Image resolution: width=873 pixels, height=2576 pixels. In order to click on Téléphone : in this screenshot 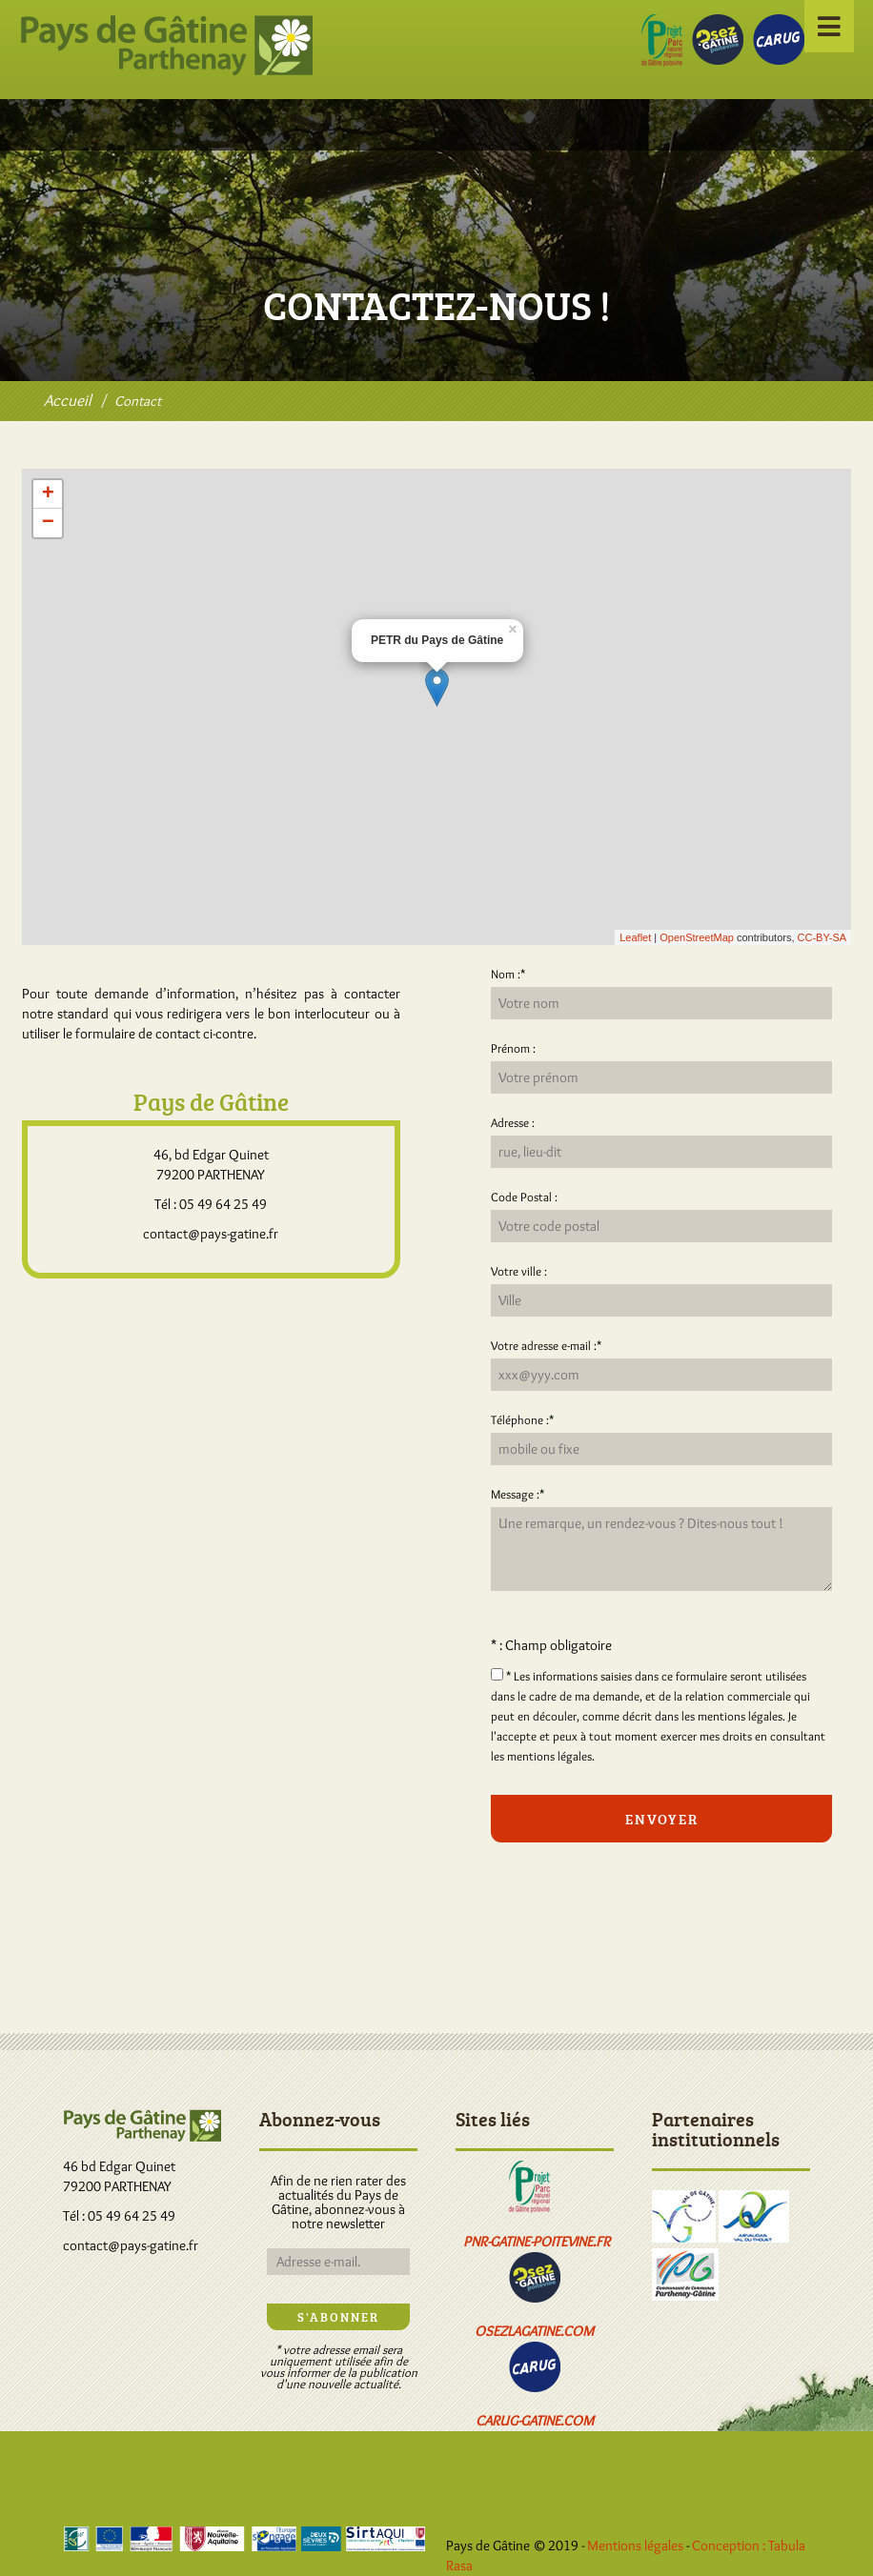, I will do `click(522, 1419)`.